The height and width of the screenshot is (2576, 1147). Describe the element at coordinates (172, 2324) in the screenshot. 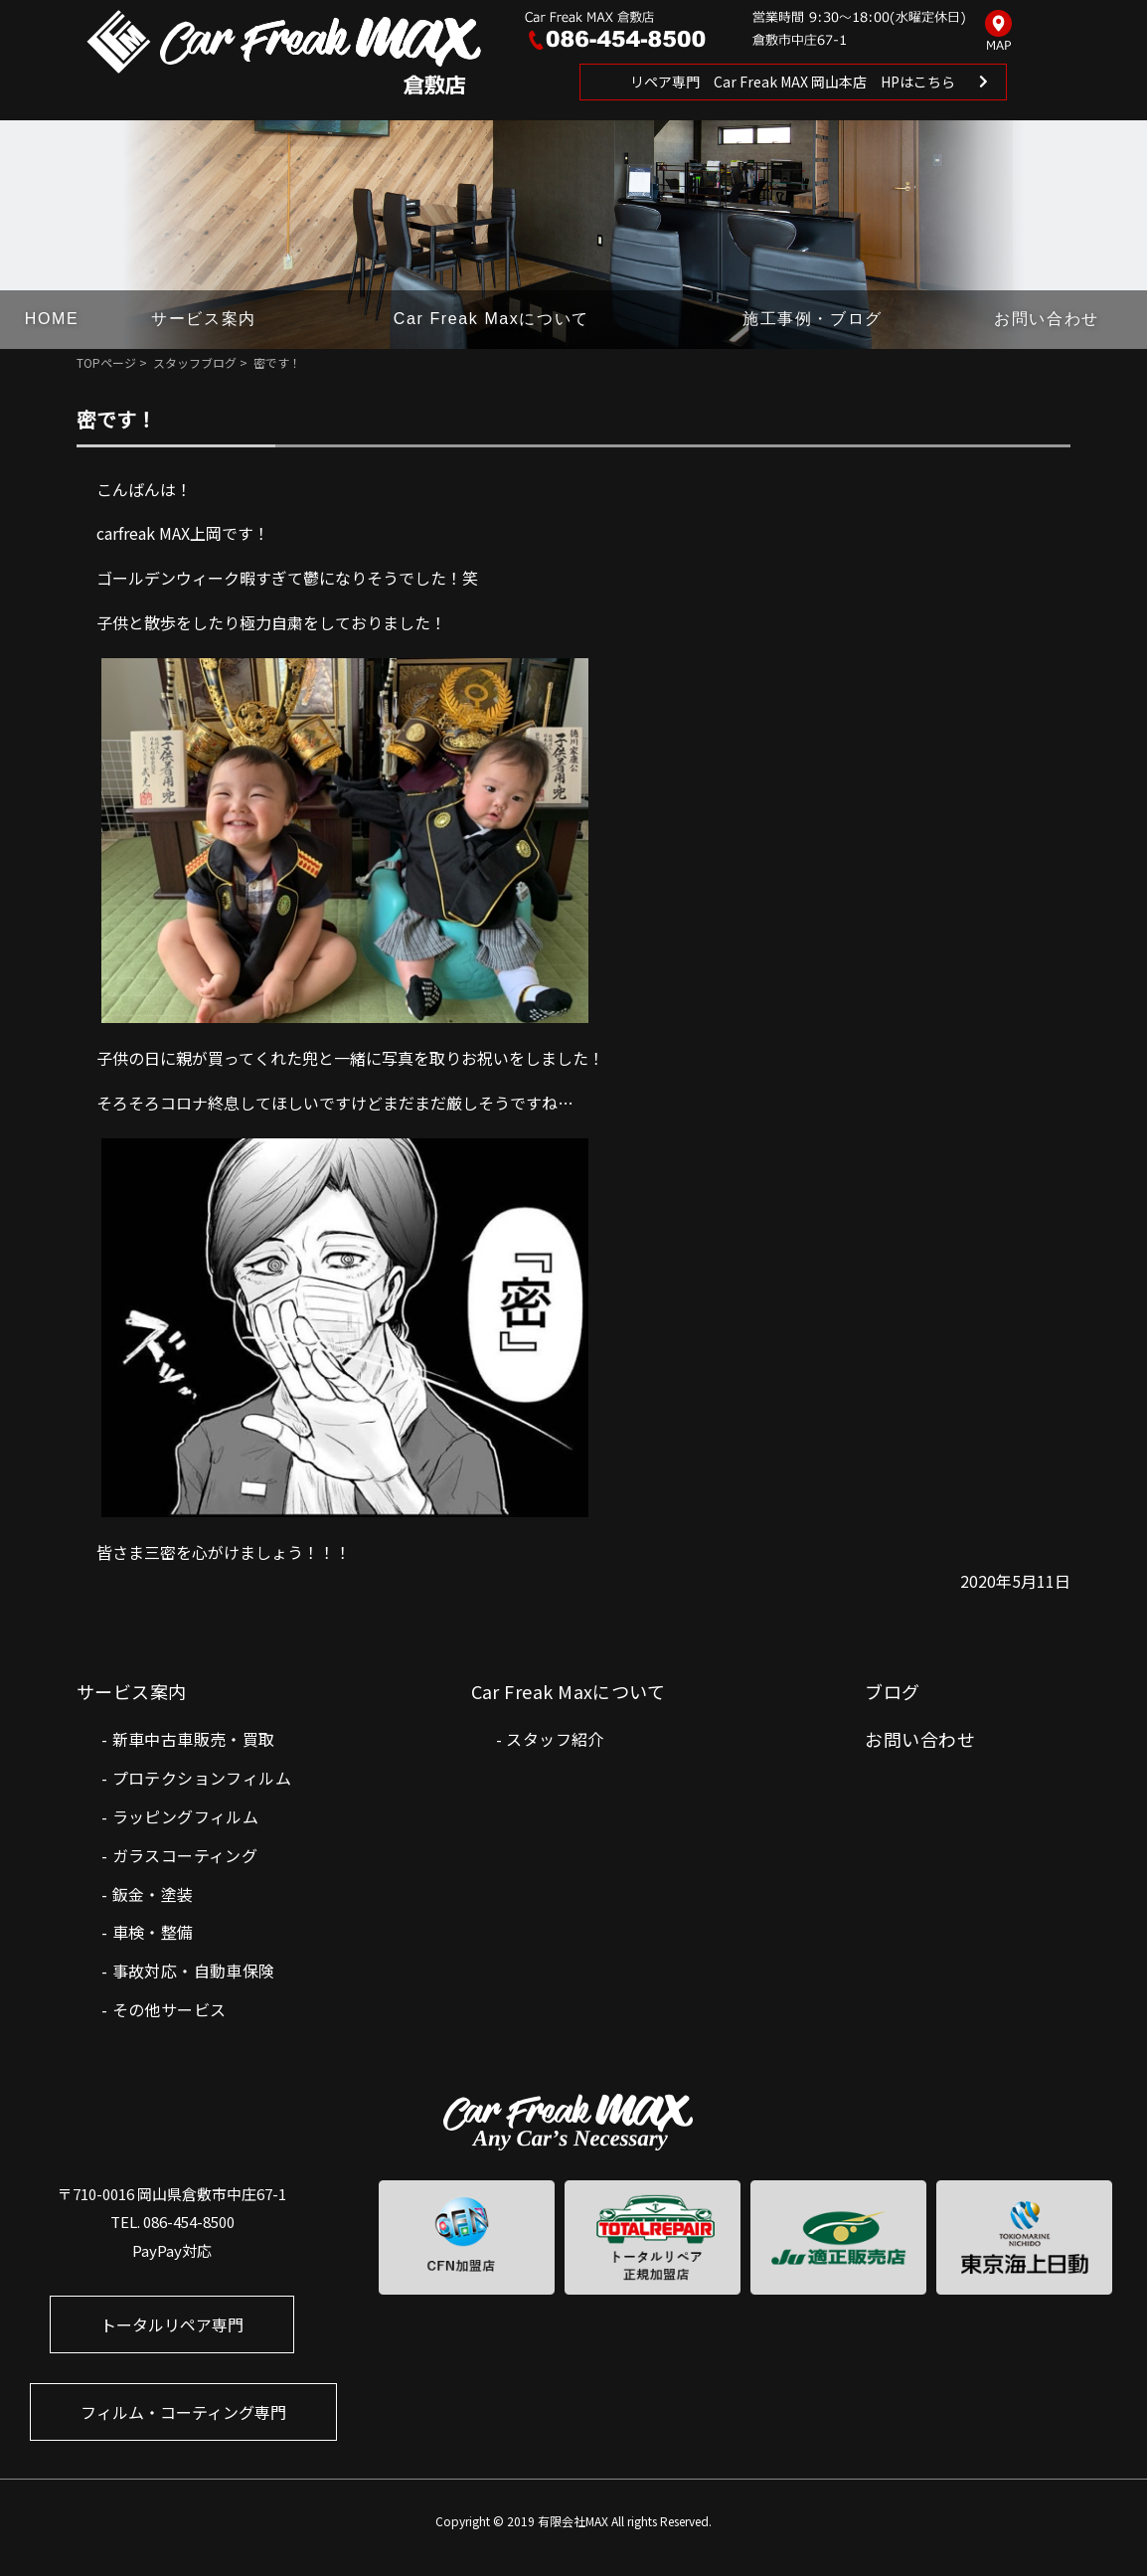

I see `トータルリペア専門` at that location.